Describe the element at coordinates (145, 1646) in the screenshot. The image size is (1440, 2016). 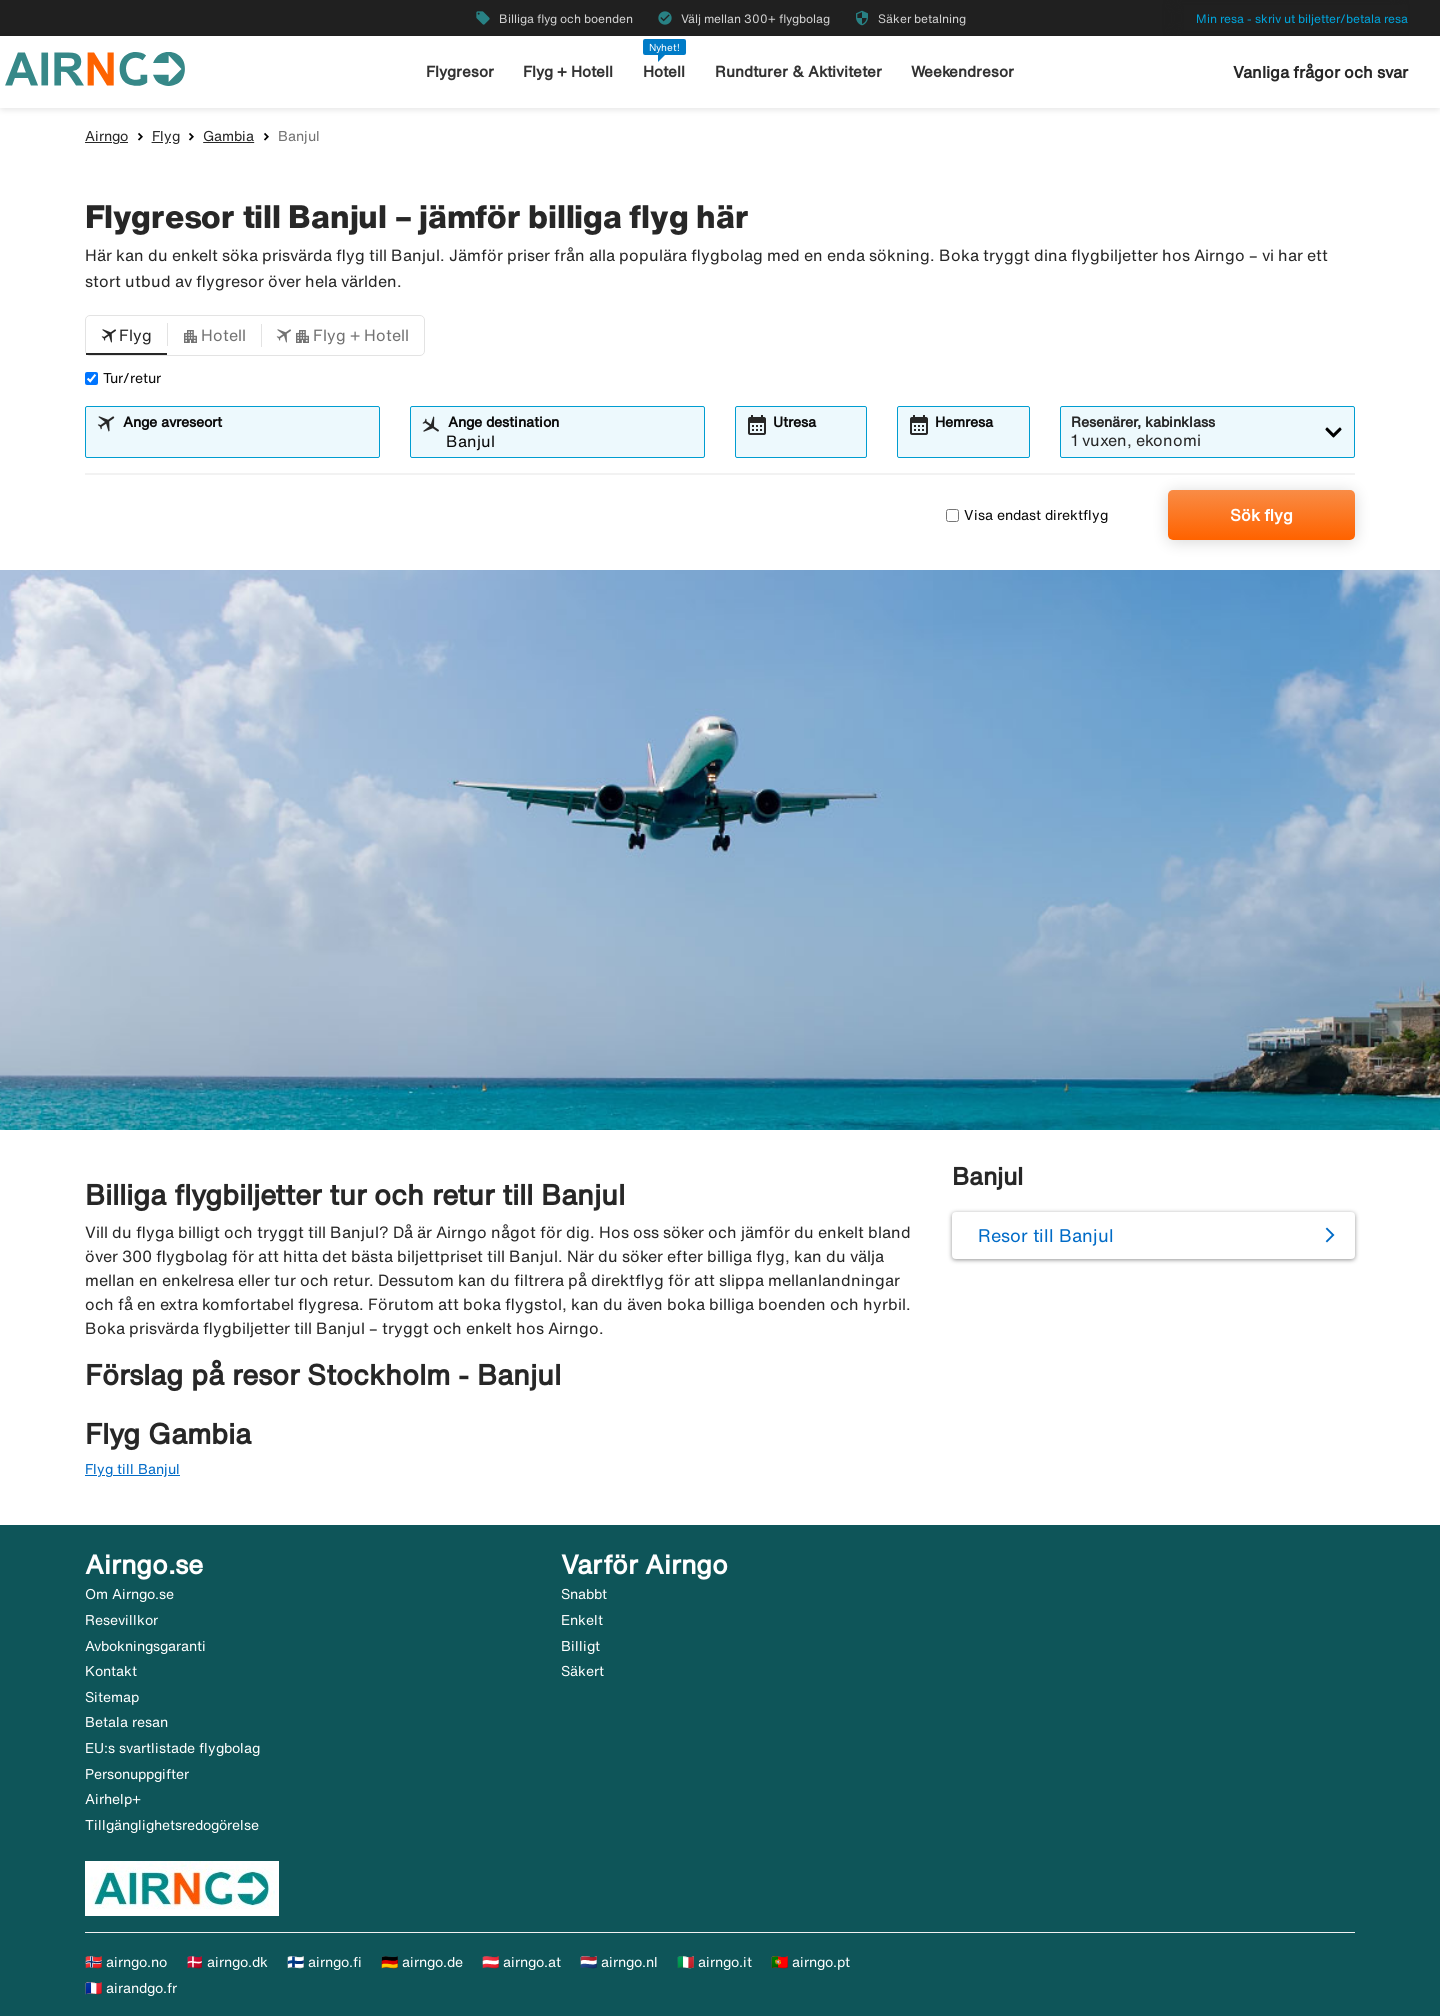
I see `Avbokningsgaranti` at that location.